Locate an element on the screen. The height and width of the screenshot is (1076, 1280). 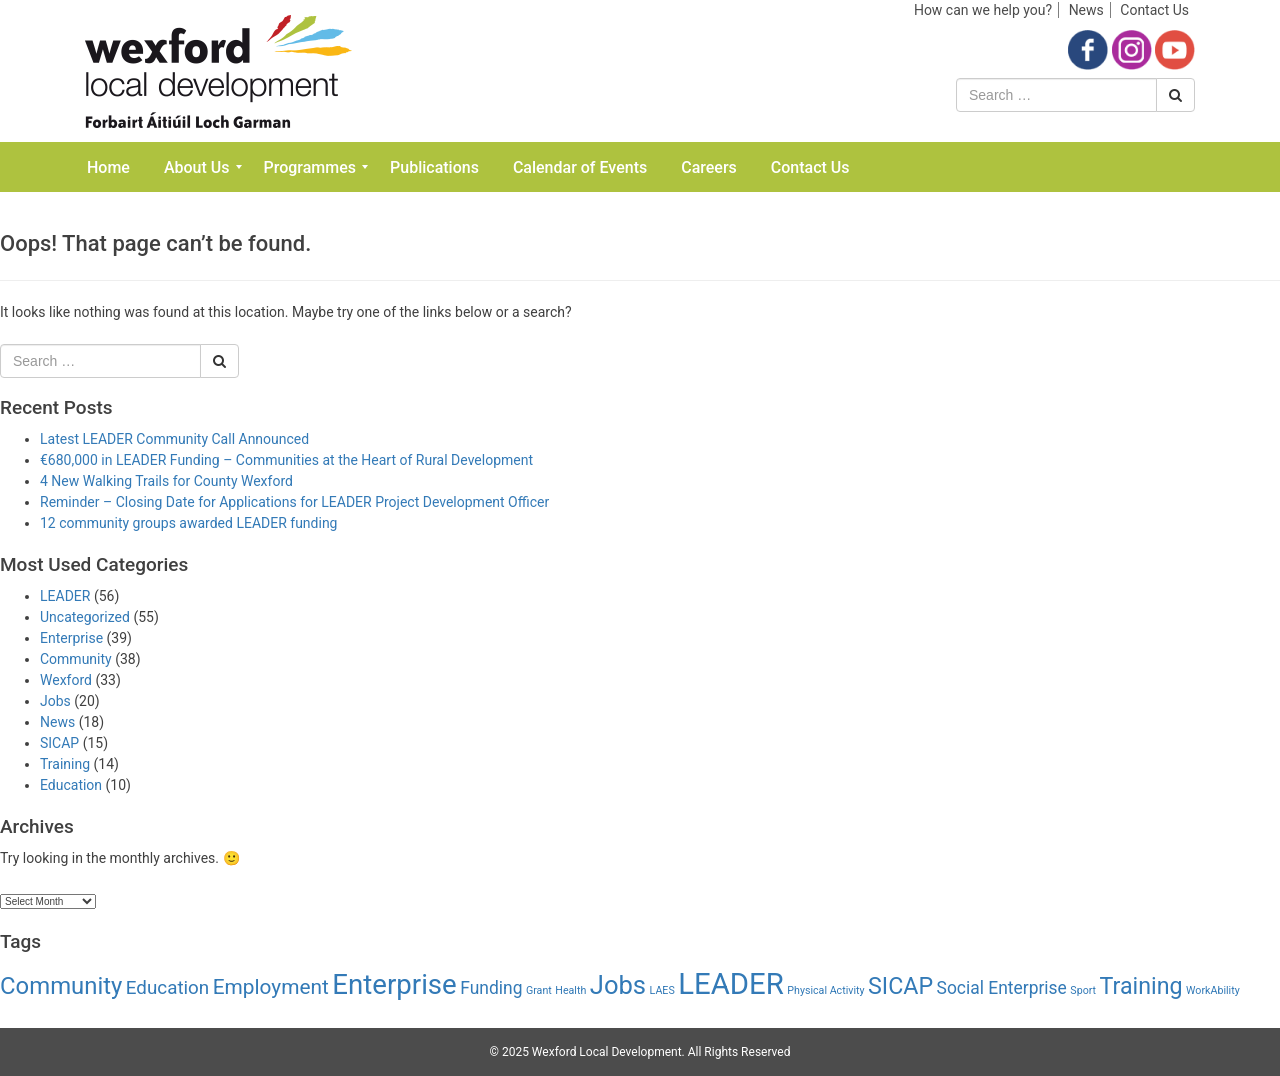
Reminder – Closing Date for Applications for LEADER Project Development Officer is located at coordinates (294, 502).